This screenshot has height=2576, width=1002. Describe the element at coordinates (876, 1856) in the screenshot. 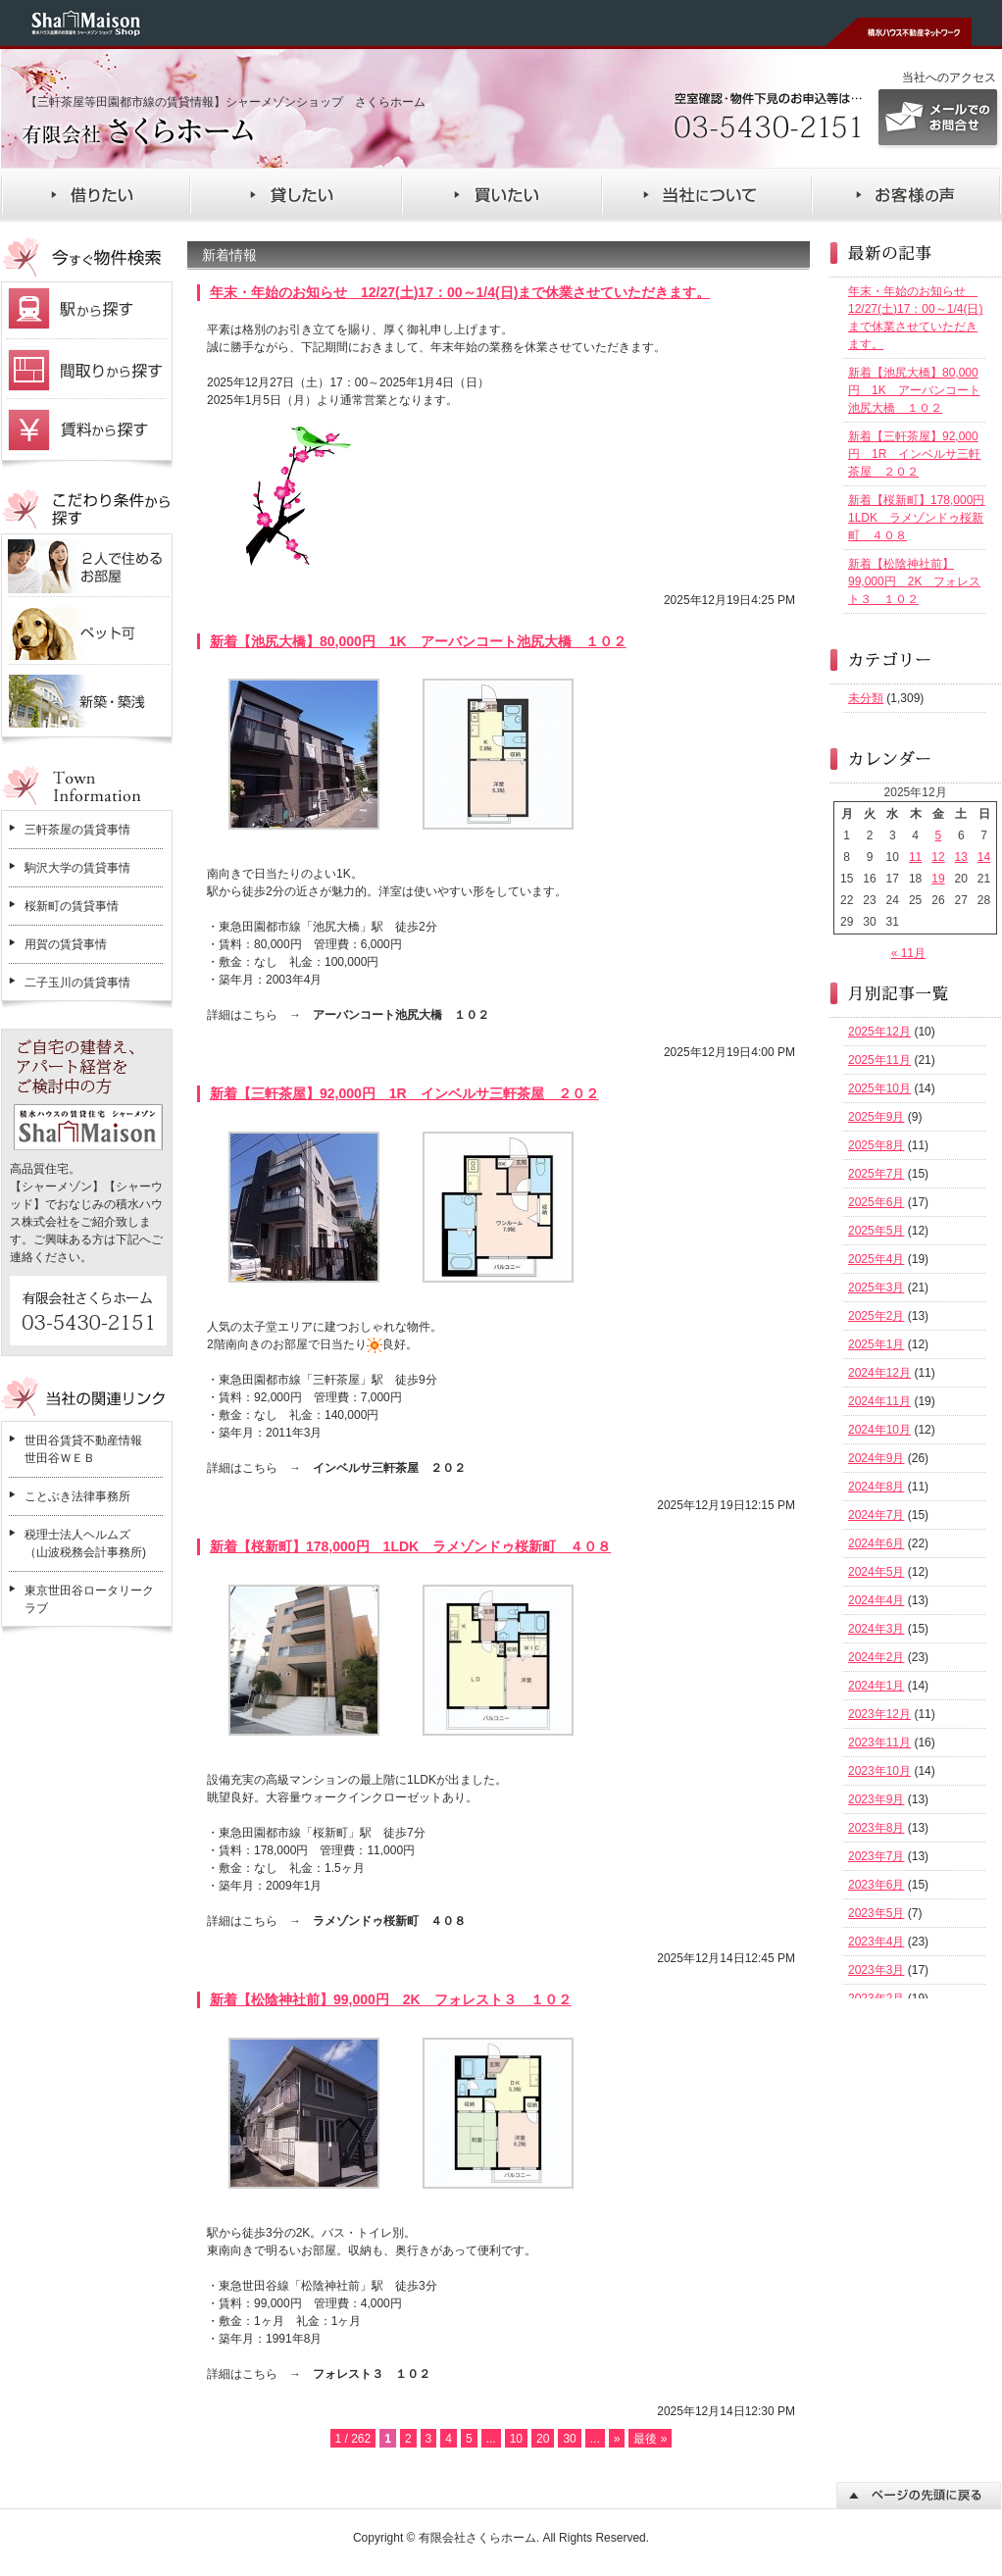

I see `2023年7月` at that location.